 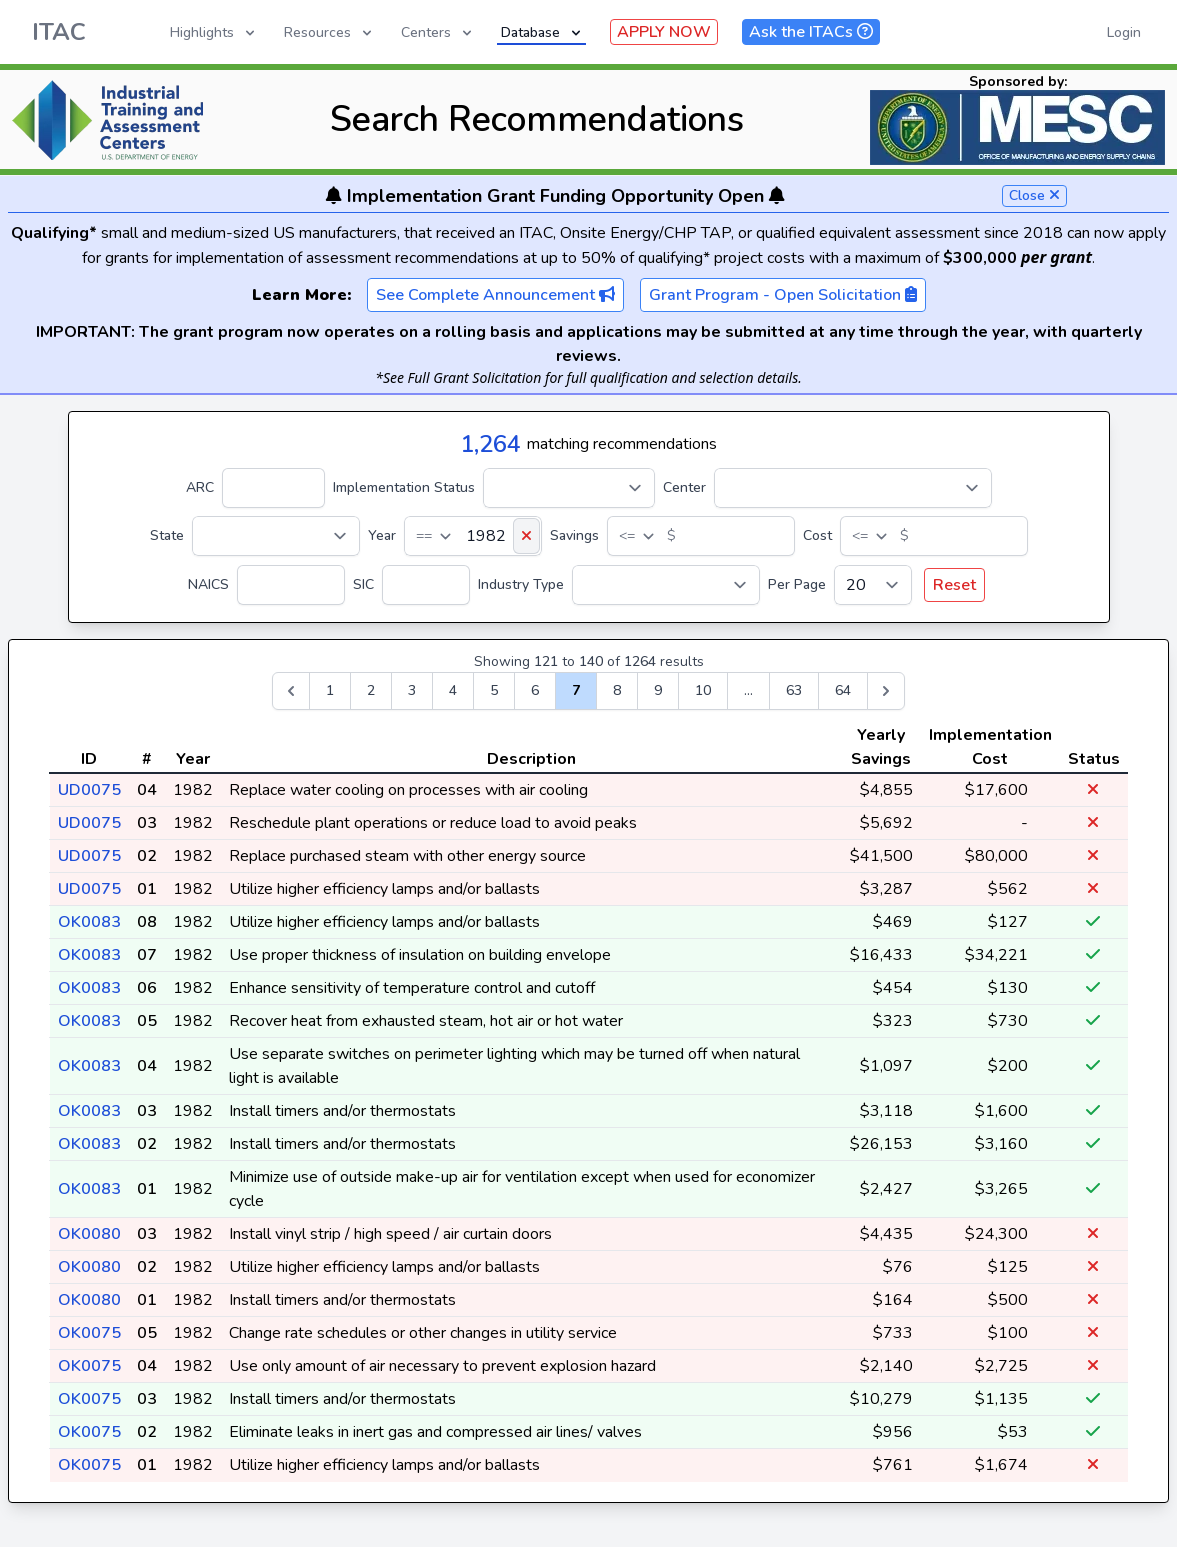 I want to click on [Center], so click(x=853, y=488).